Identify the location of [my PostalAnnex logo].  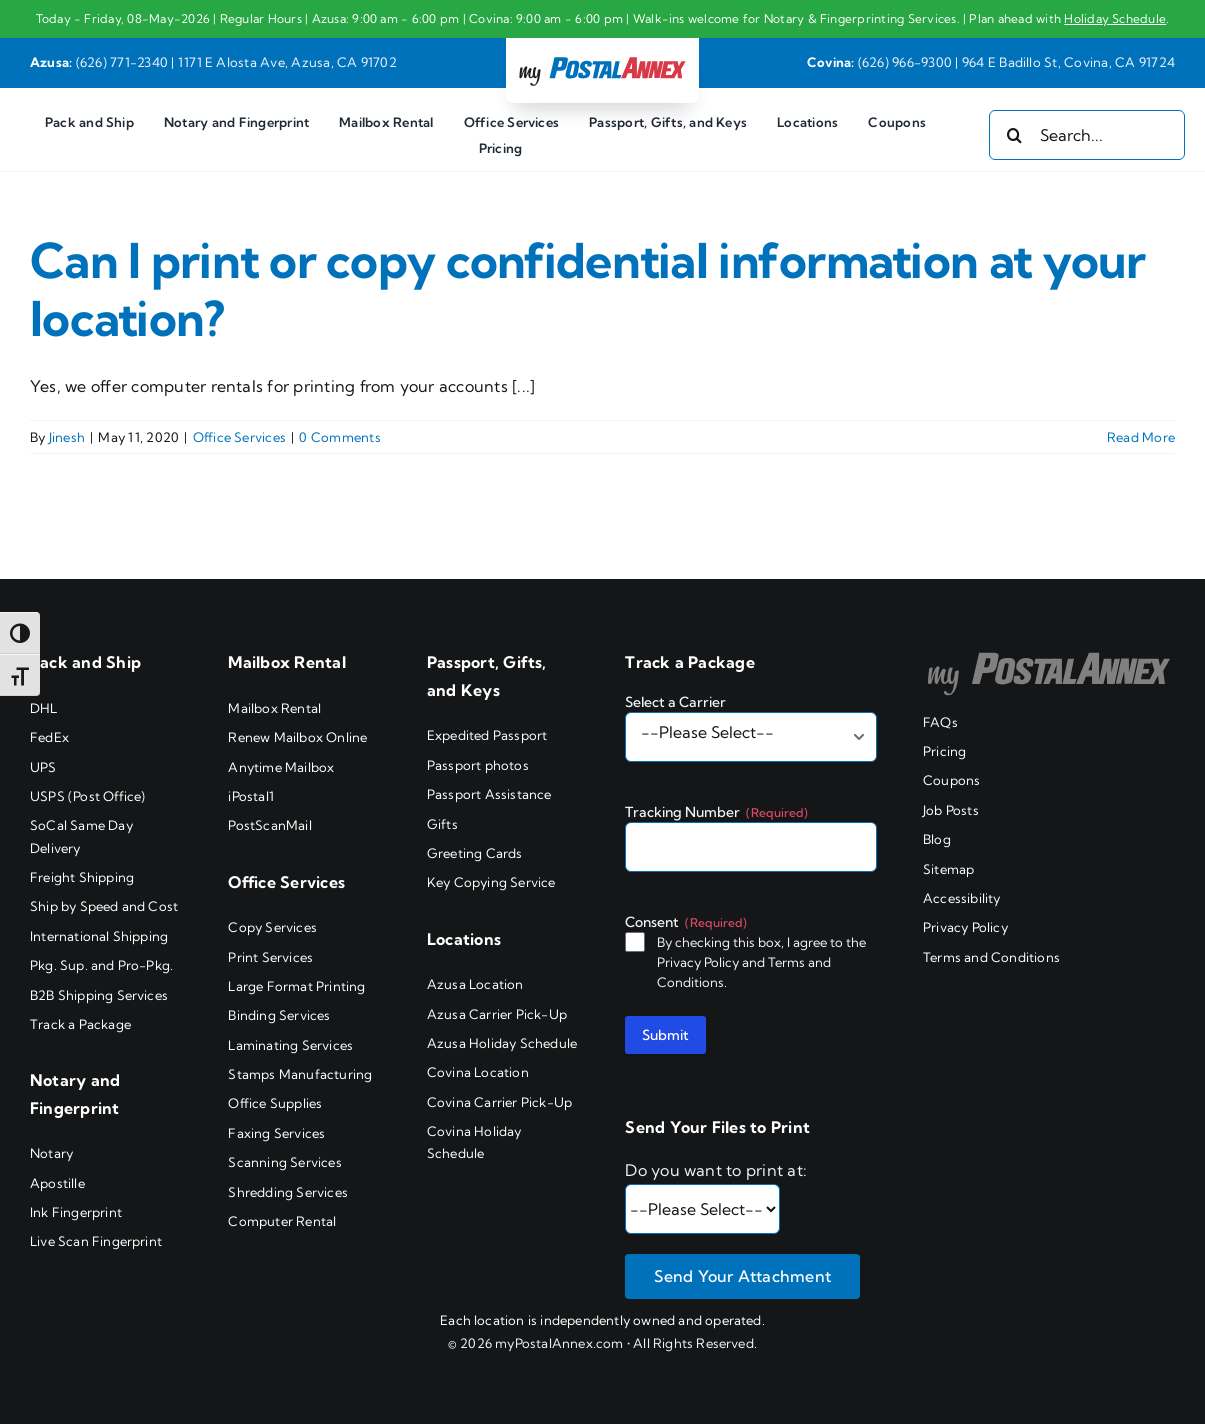
(602, 56).